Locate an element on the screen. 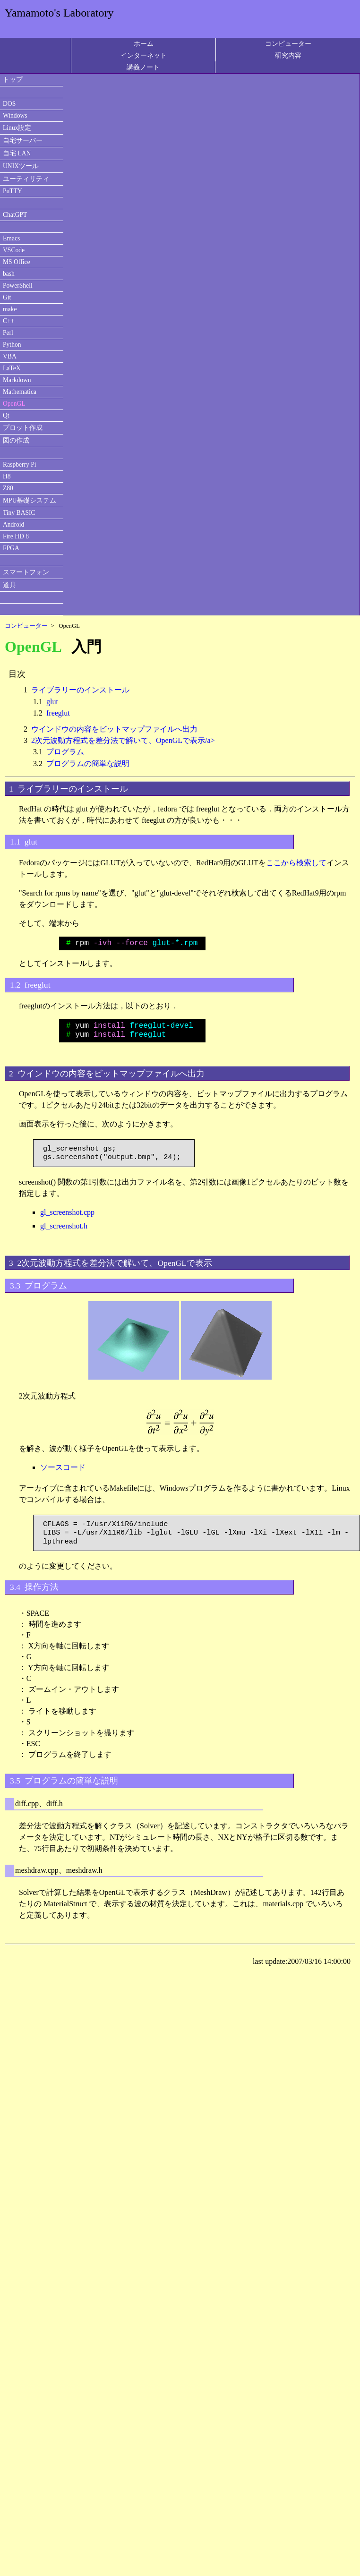  C++ is located at coordinates (8, 320).